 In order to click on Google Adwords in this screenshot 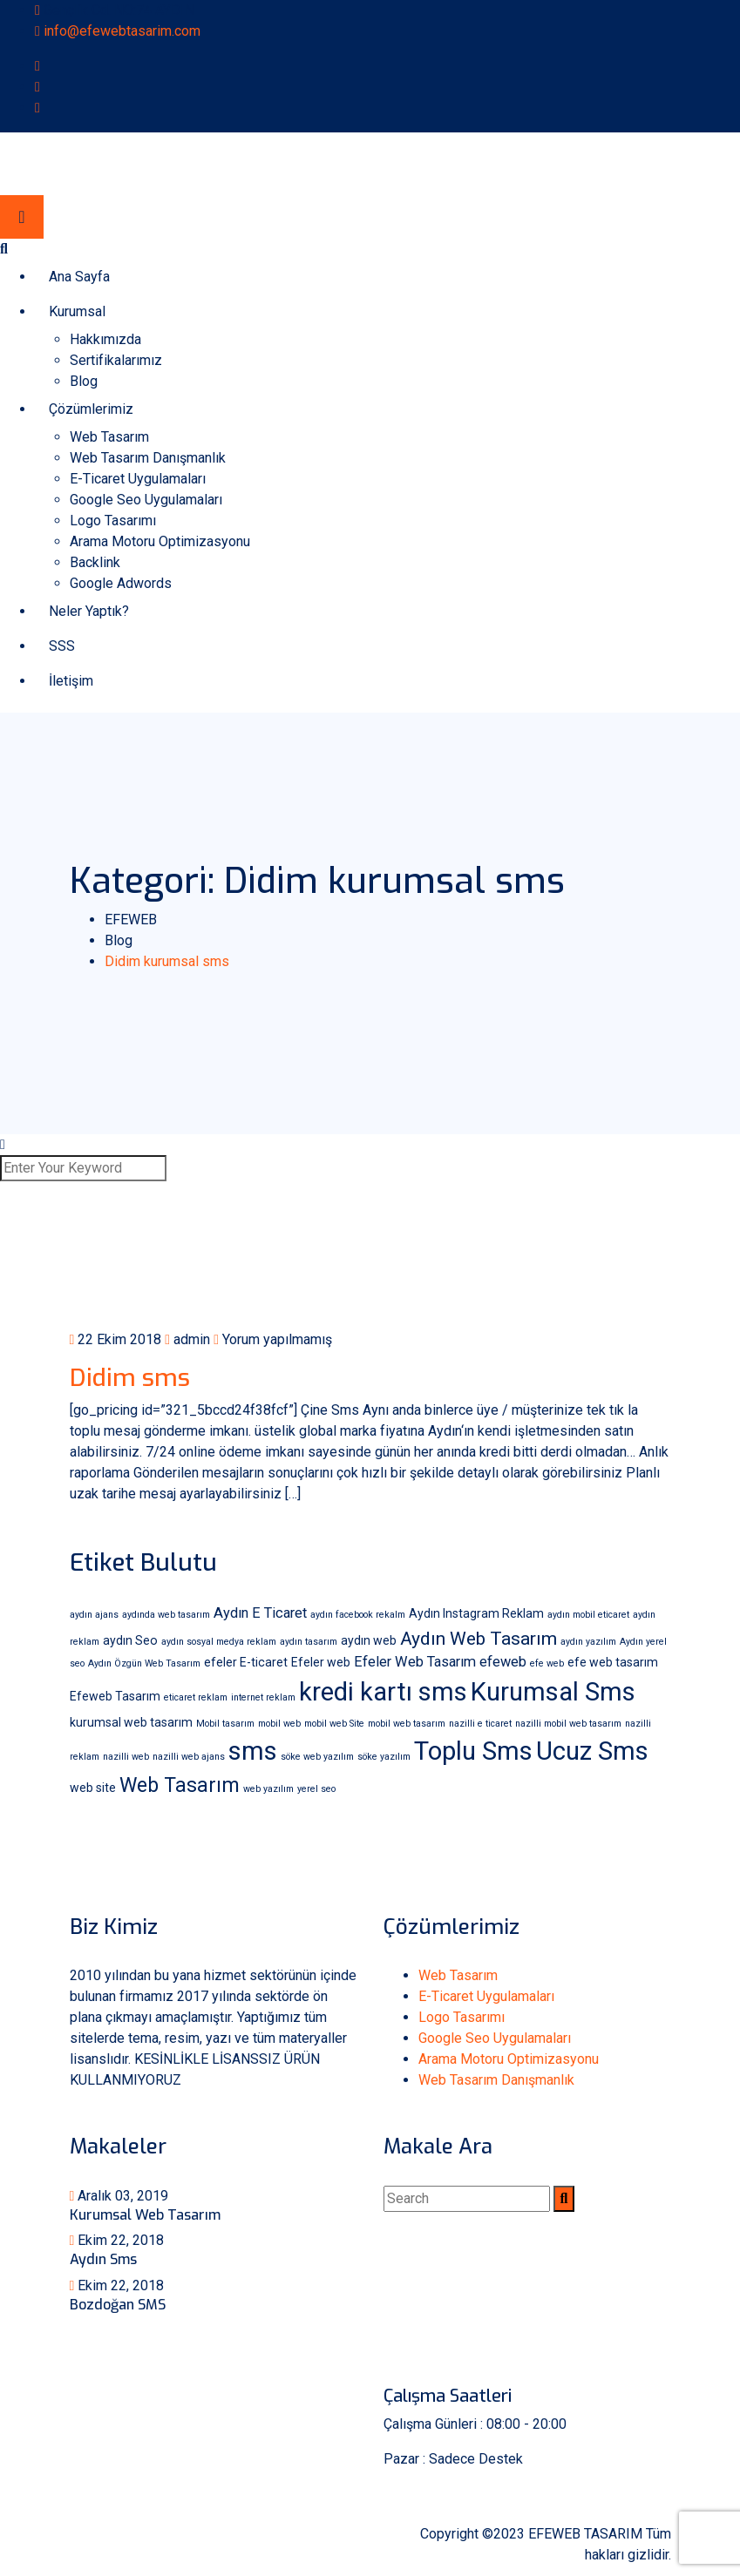, I will do `click(121, 583)`.